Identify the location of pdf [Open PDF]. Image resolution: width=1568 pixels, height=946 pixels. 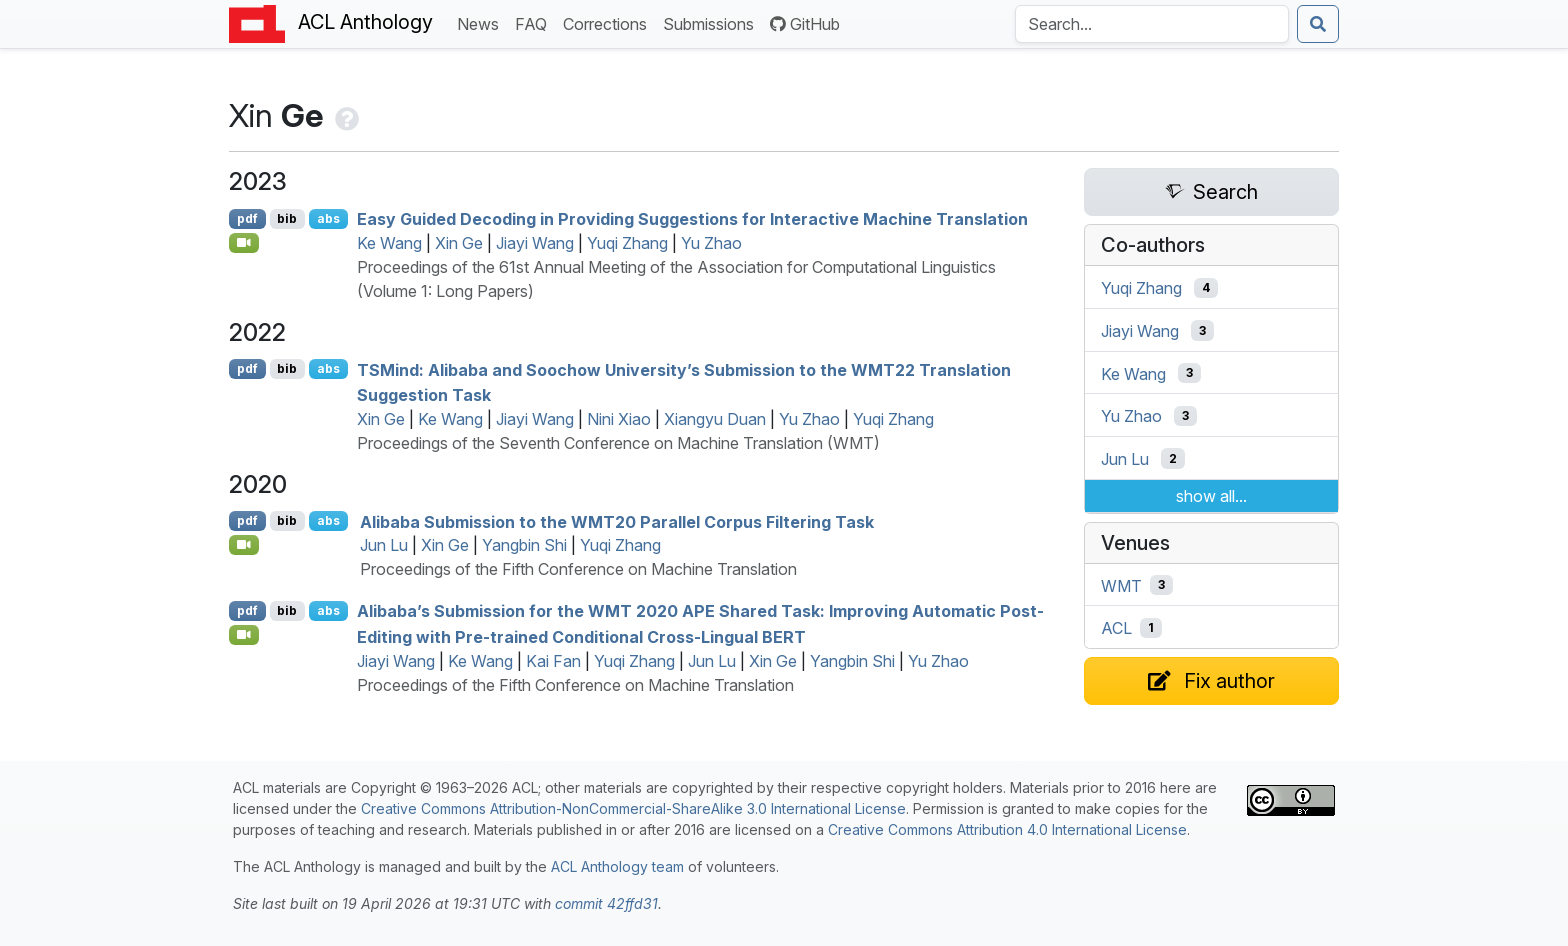
(247, 218).